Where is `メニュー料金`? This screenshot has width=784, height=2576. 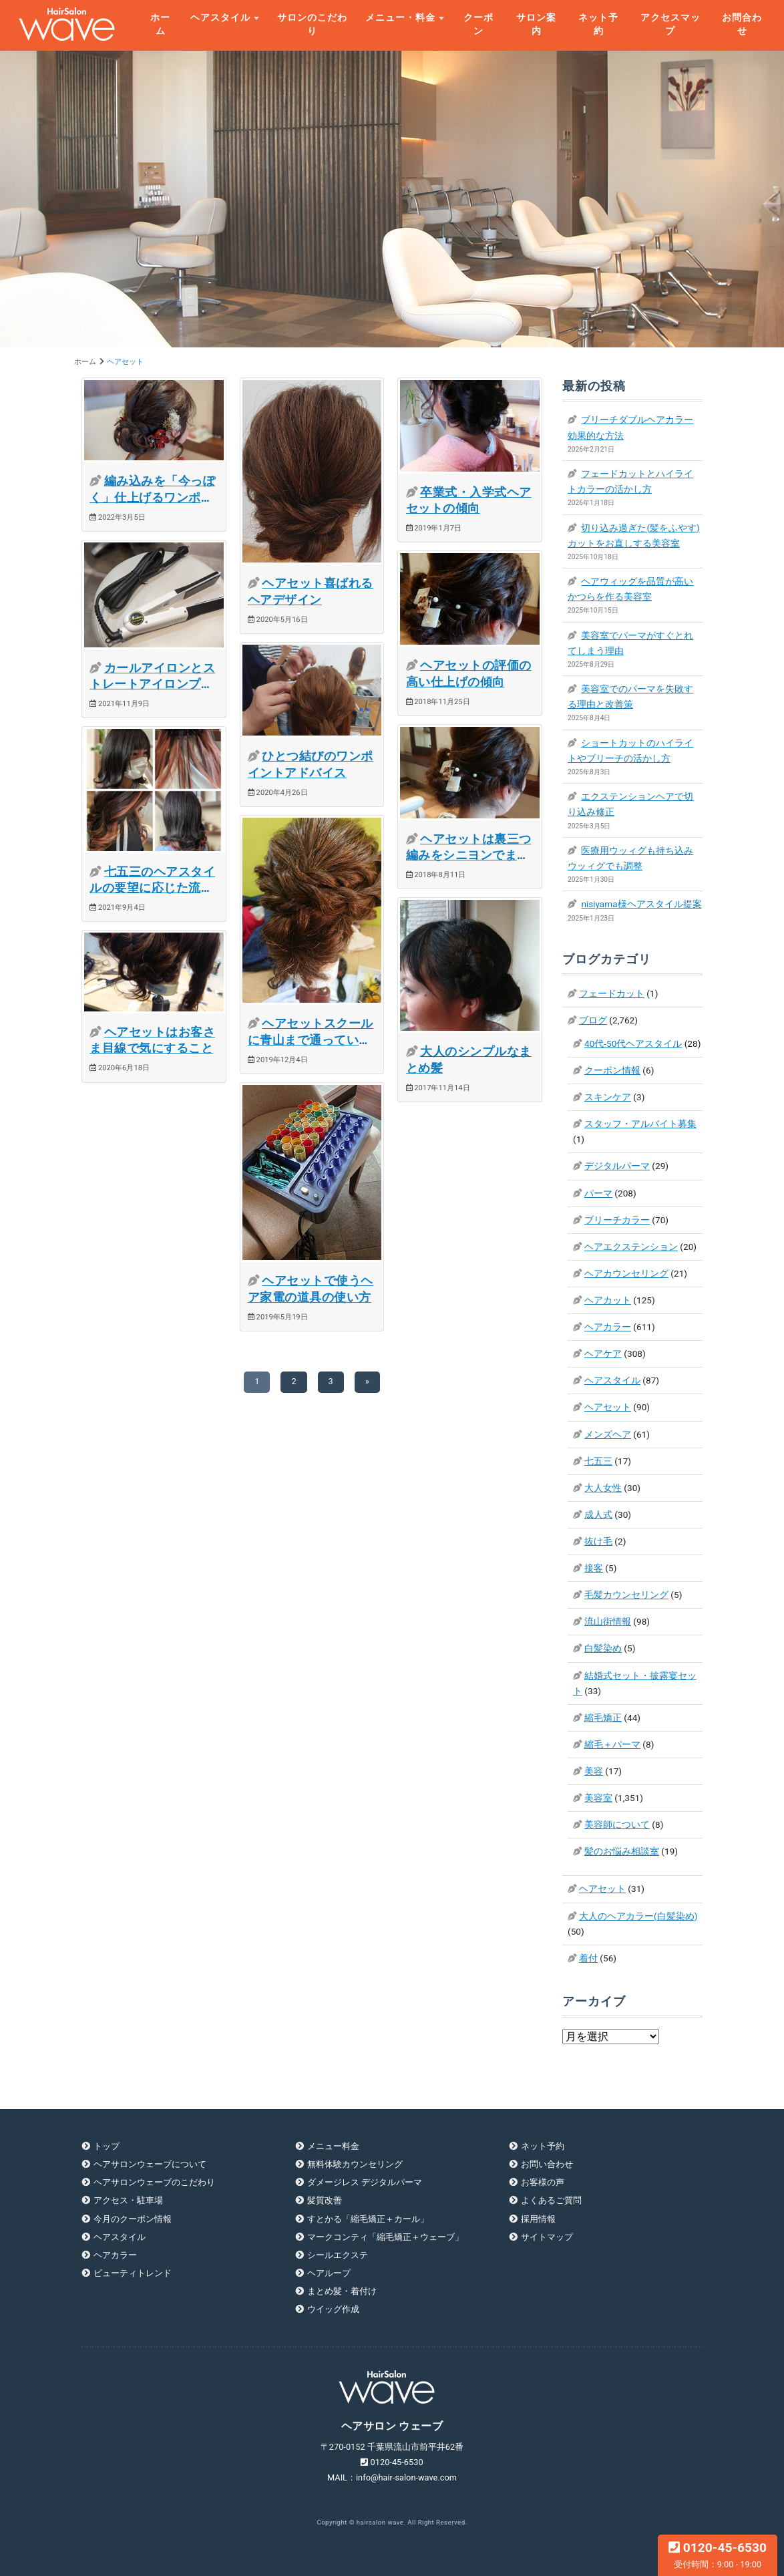
メニュー料金 is located at coordinates (333, 2146).